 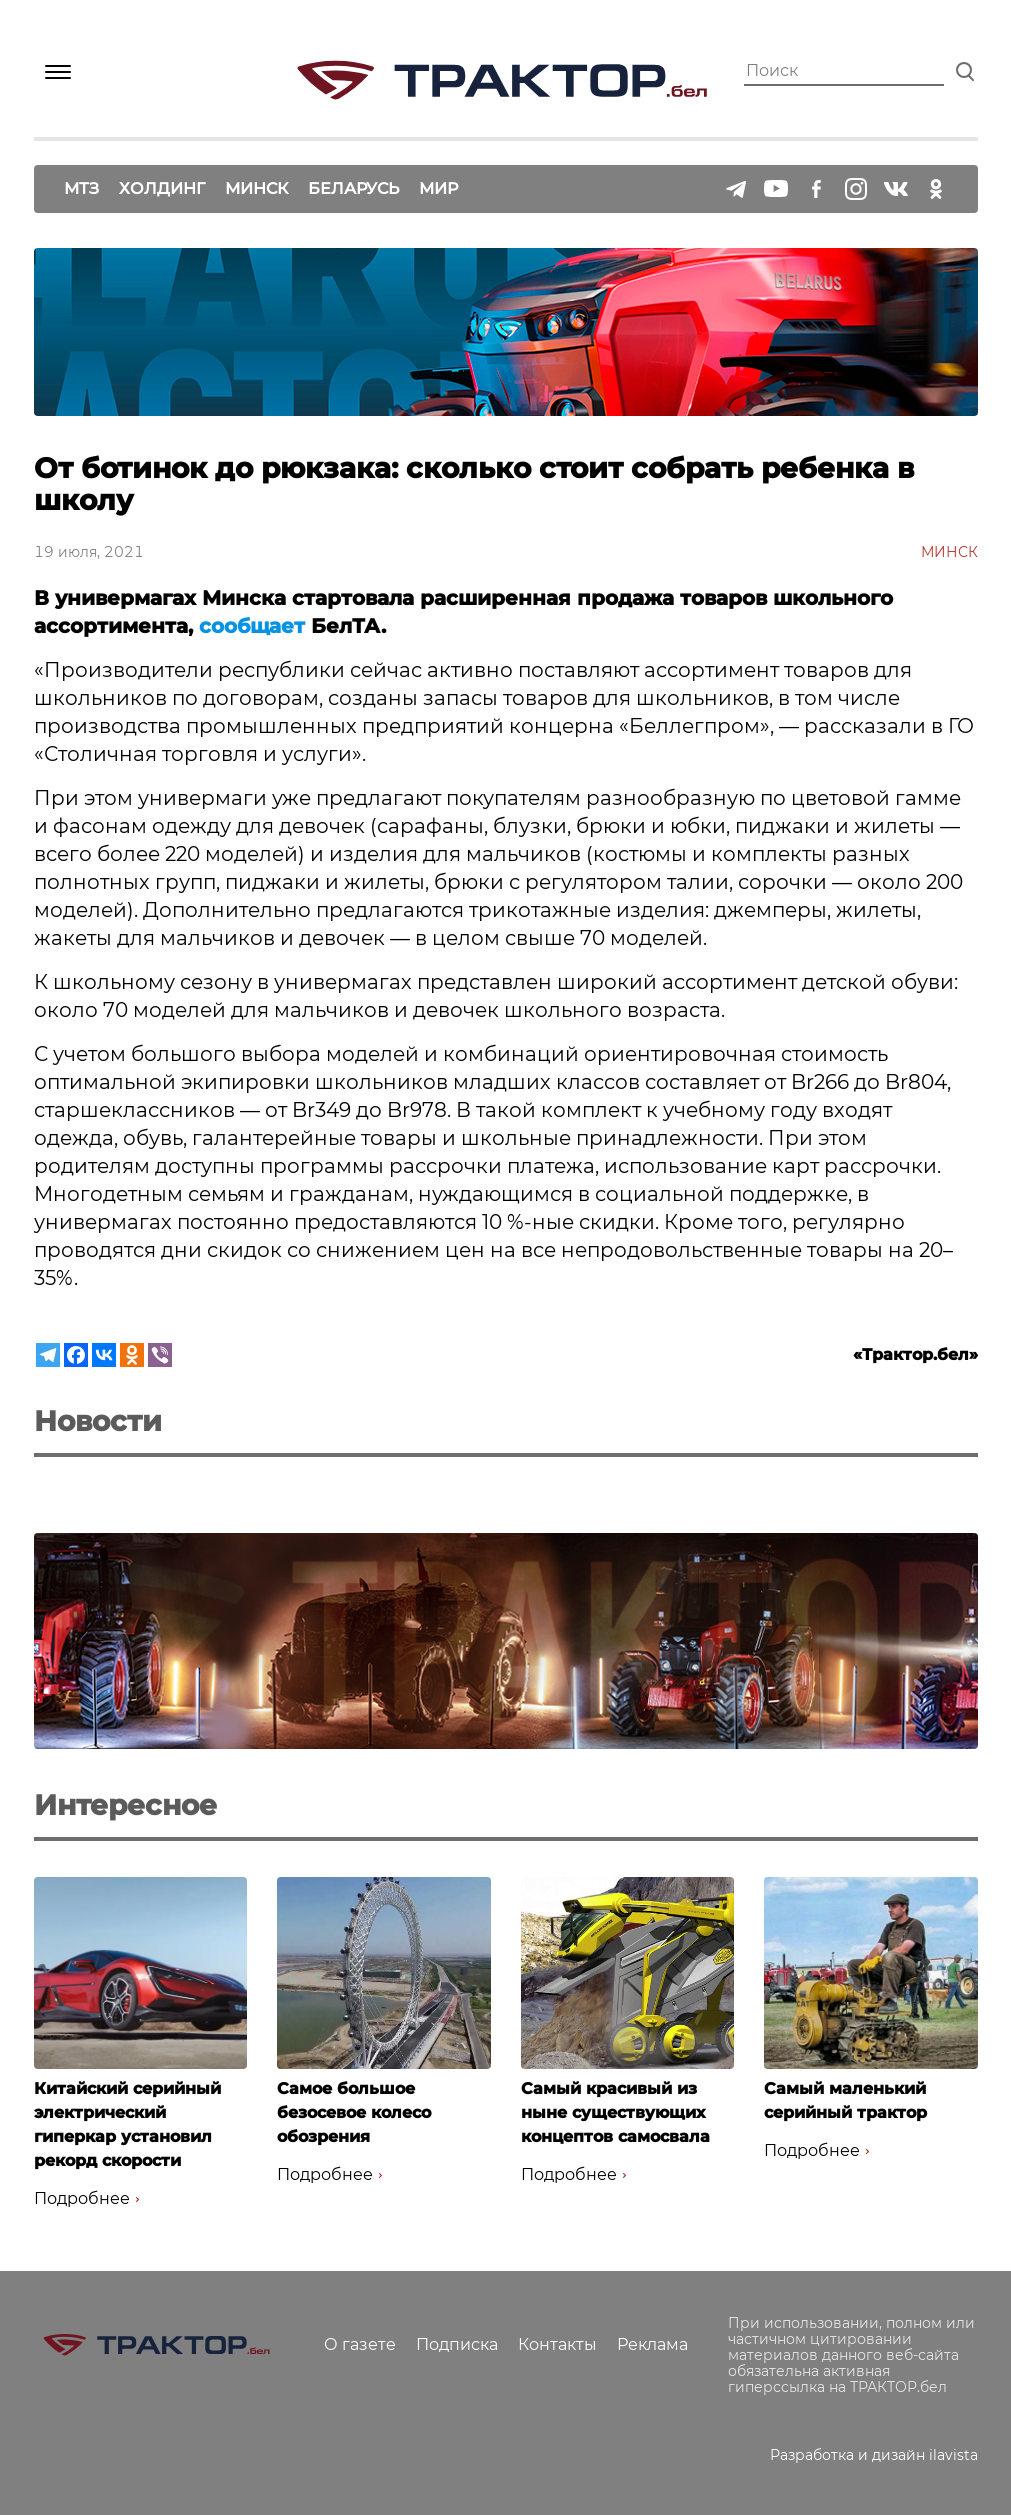 I want to click on О газете, so click(x=360, y=2344).